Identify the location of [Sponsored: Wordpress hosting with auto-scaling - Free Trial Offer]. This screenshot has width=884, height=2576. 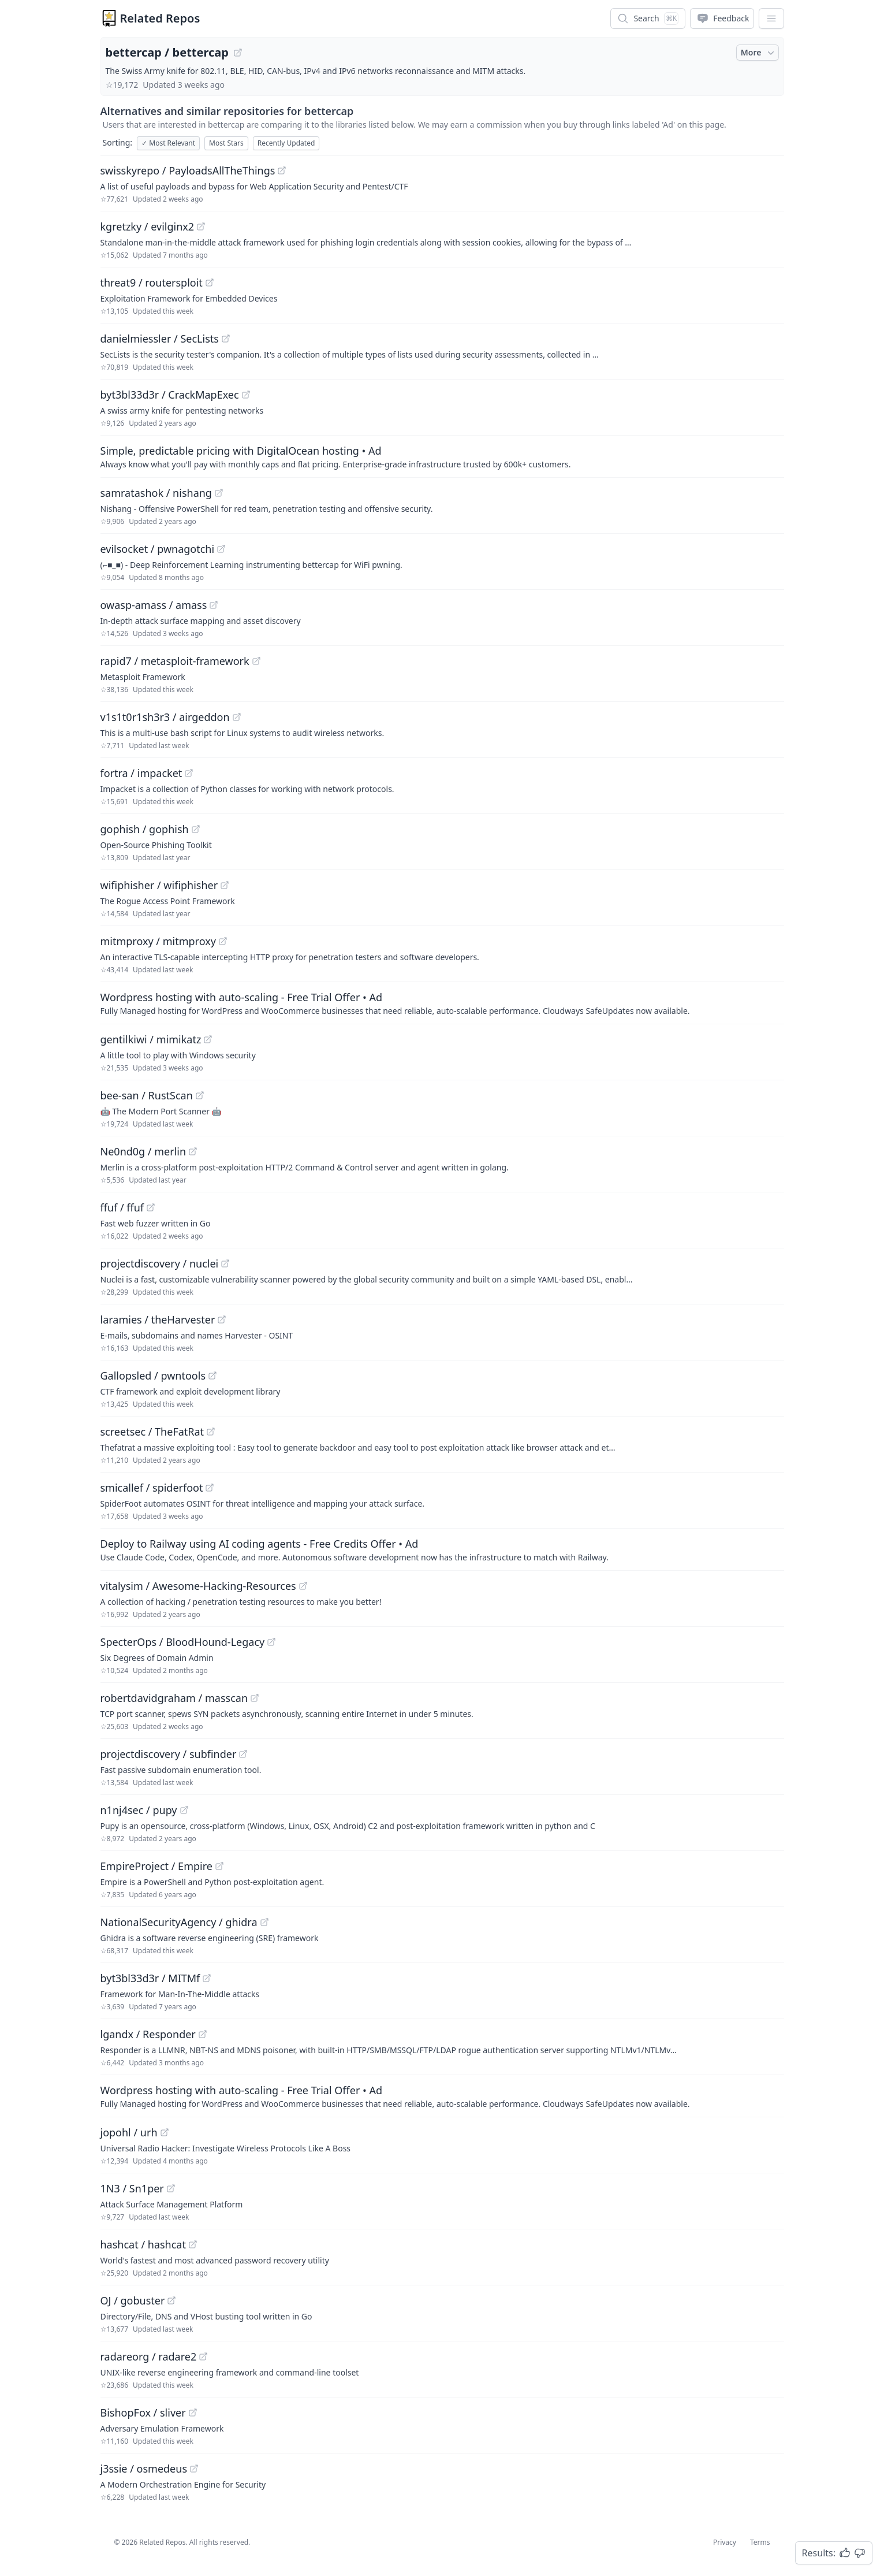
(442, 1003).